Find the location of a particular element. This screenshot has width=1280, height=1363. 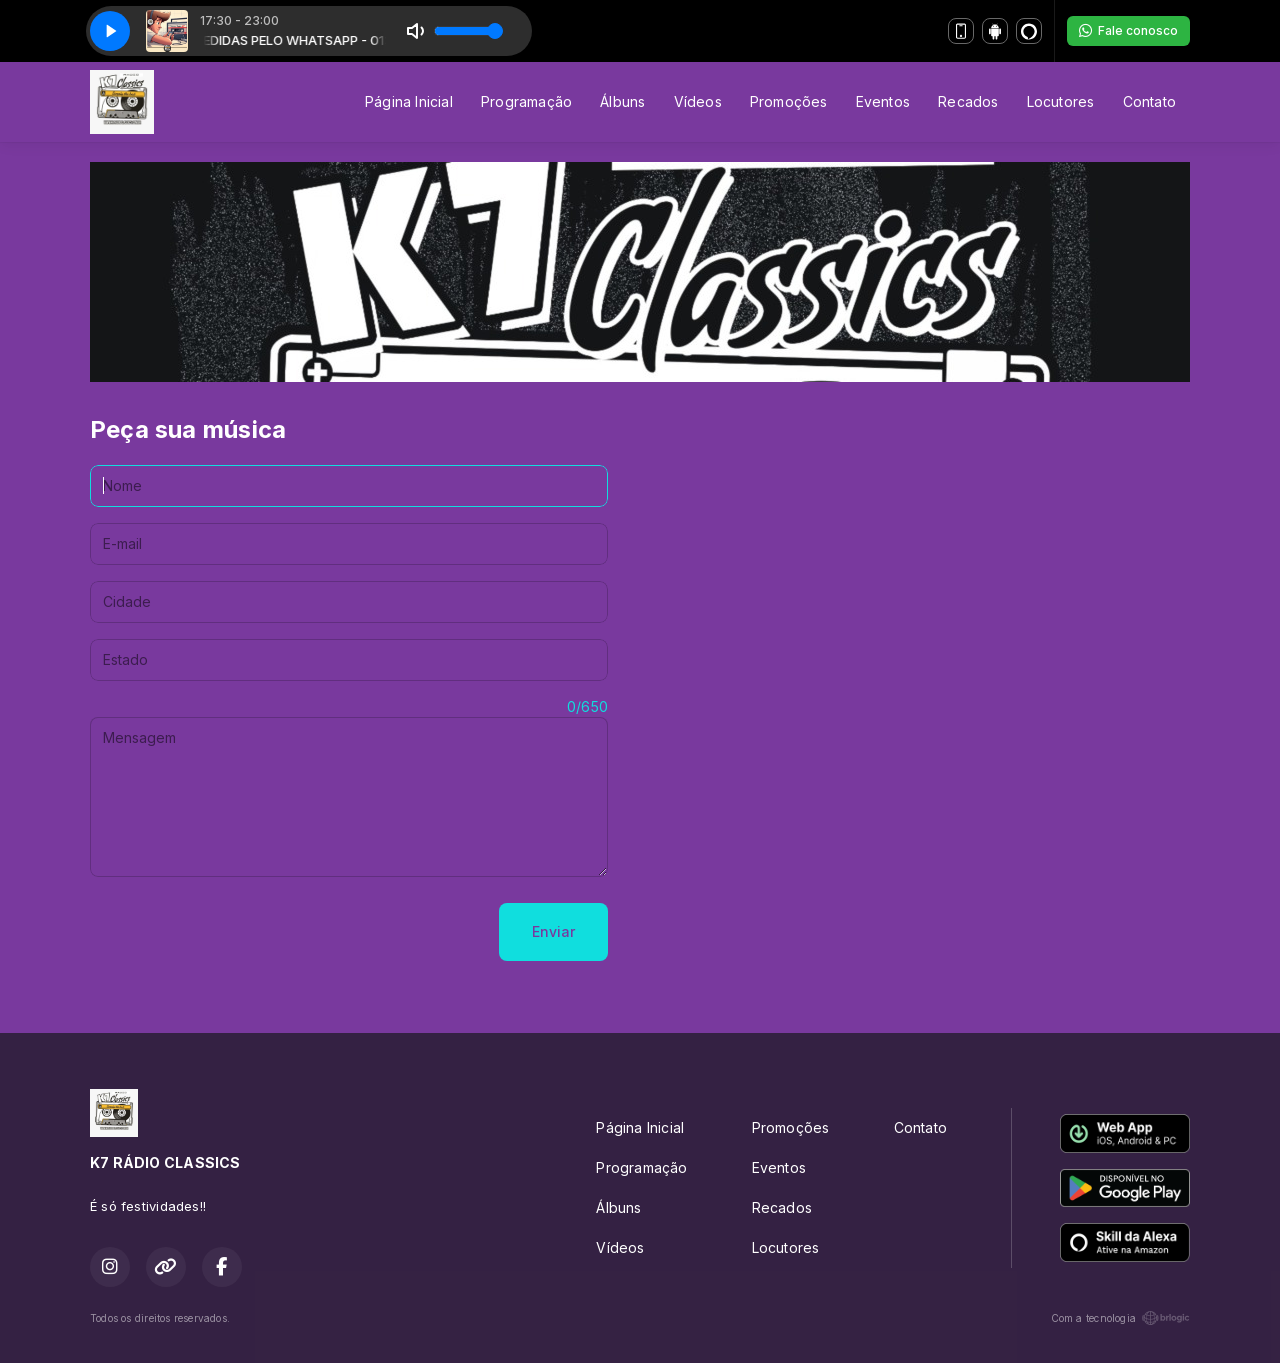

[presentation] is located at coordinates (242, 932).